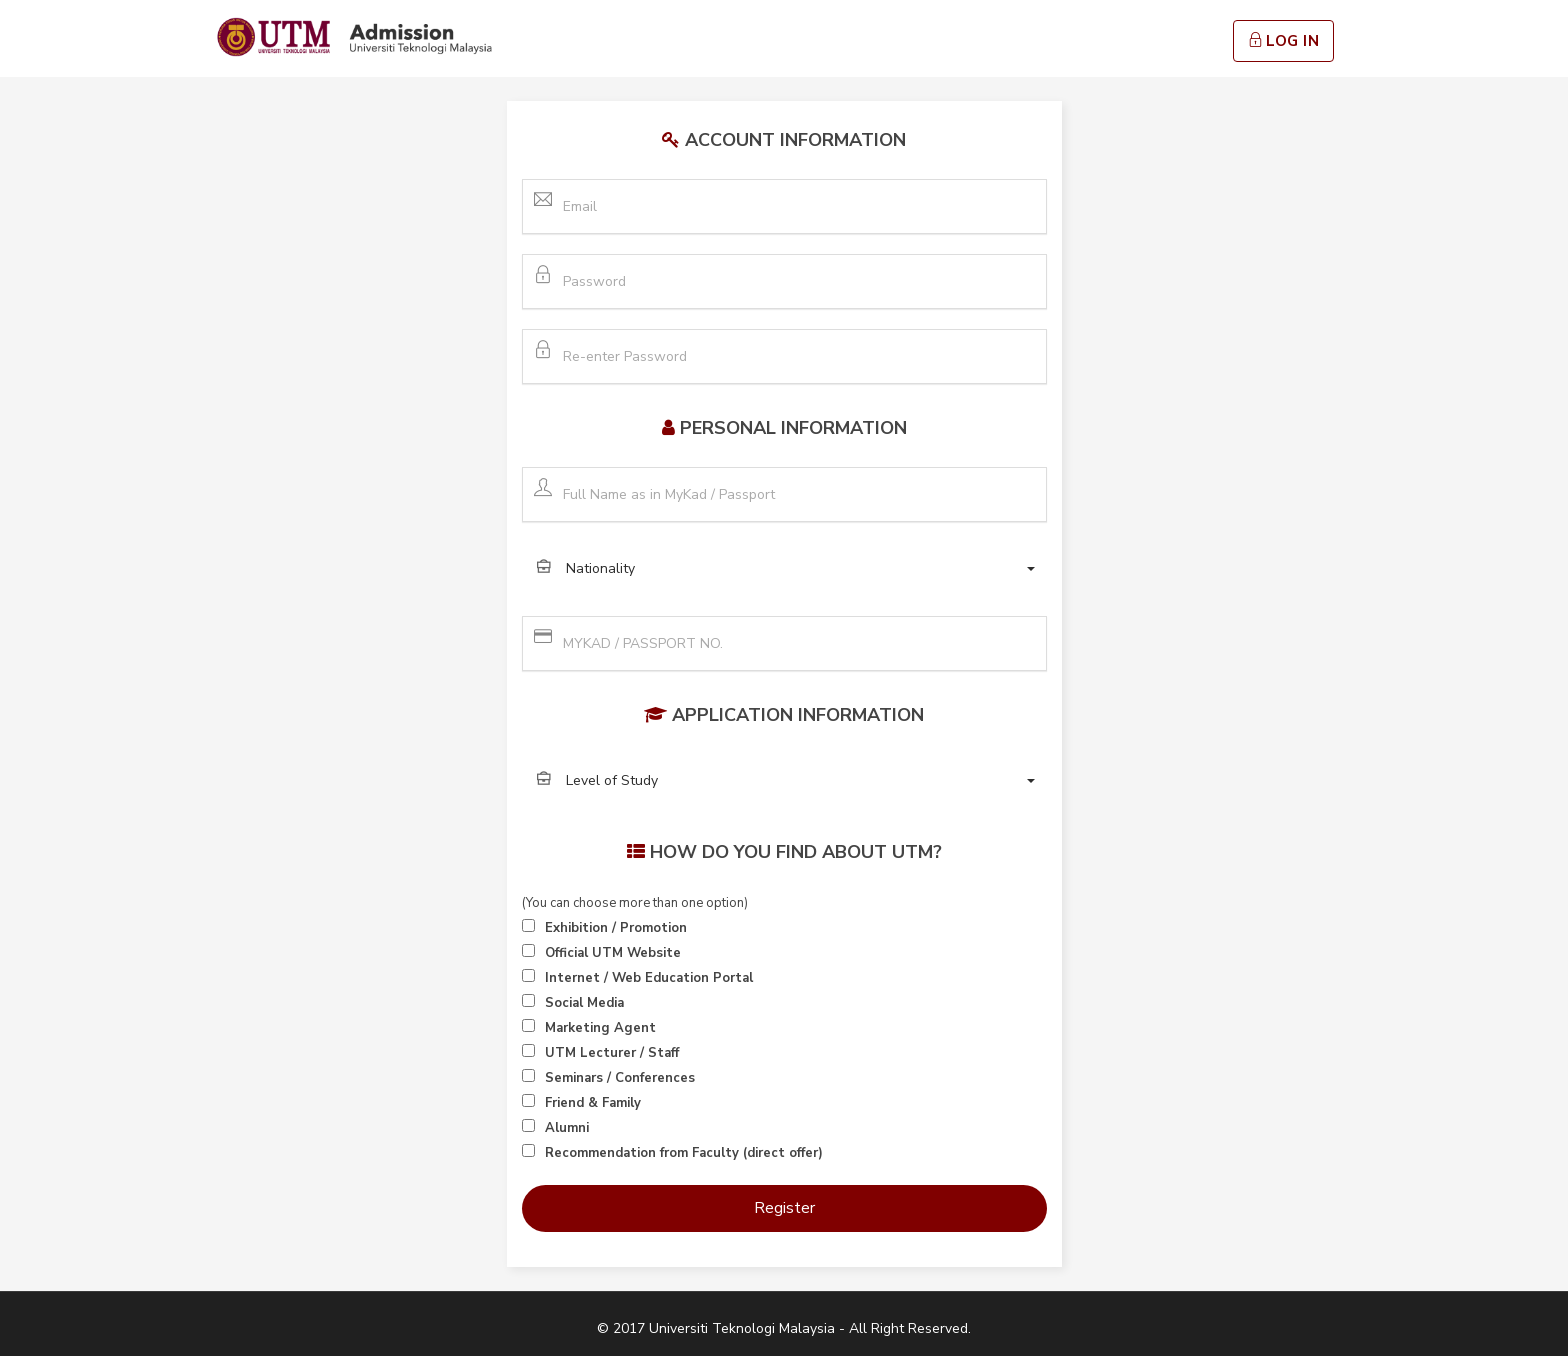 The width and height of the screenshot is (1568, 1356). What do you see at coordinates (649, 978) in the screenshot?
I see `Internet / Web Education Portal` at bounding box center [649, 978].